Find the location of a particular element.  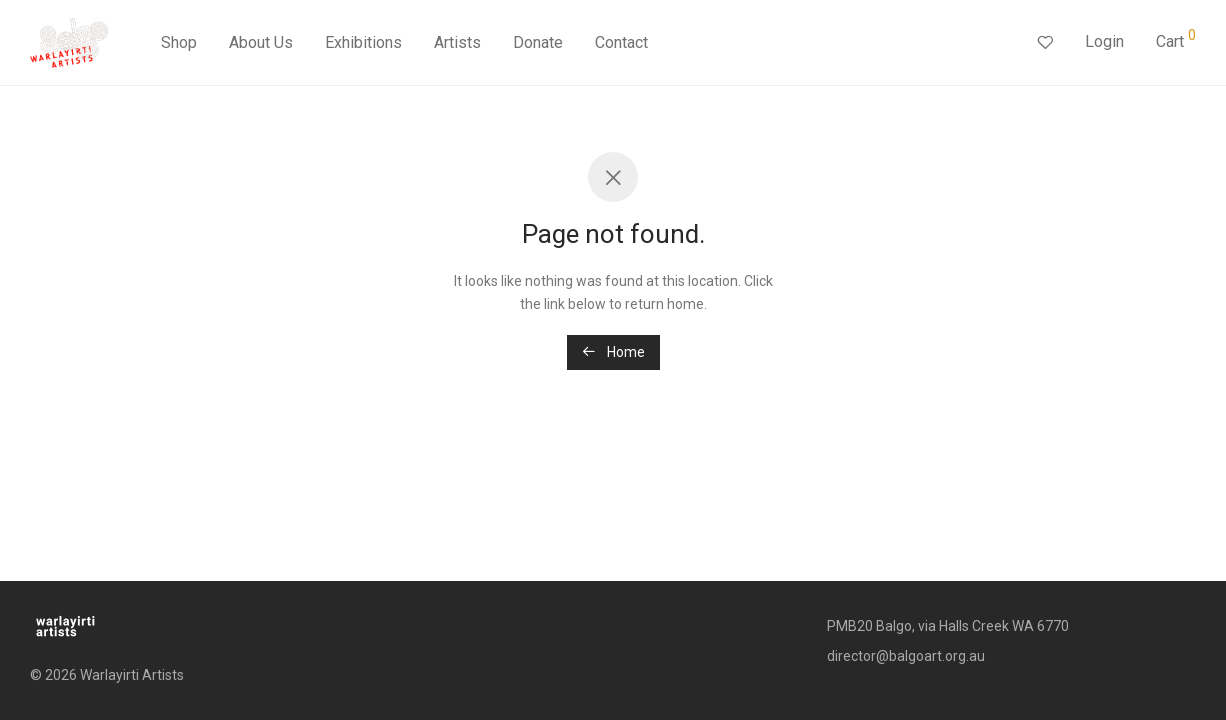

Donate is located at coordinates (538, 42).